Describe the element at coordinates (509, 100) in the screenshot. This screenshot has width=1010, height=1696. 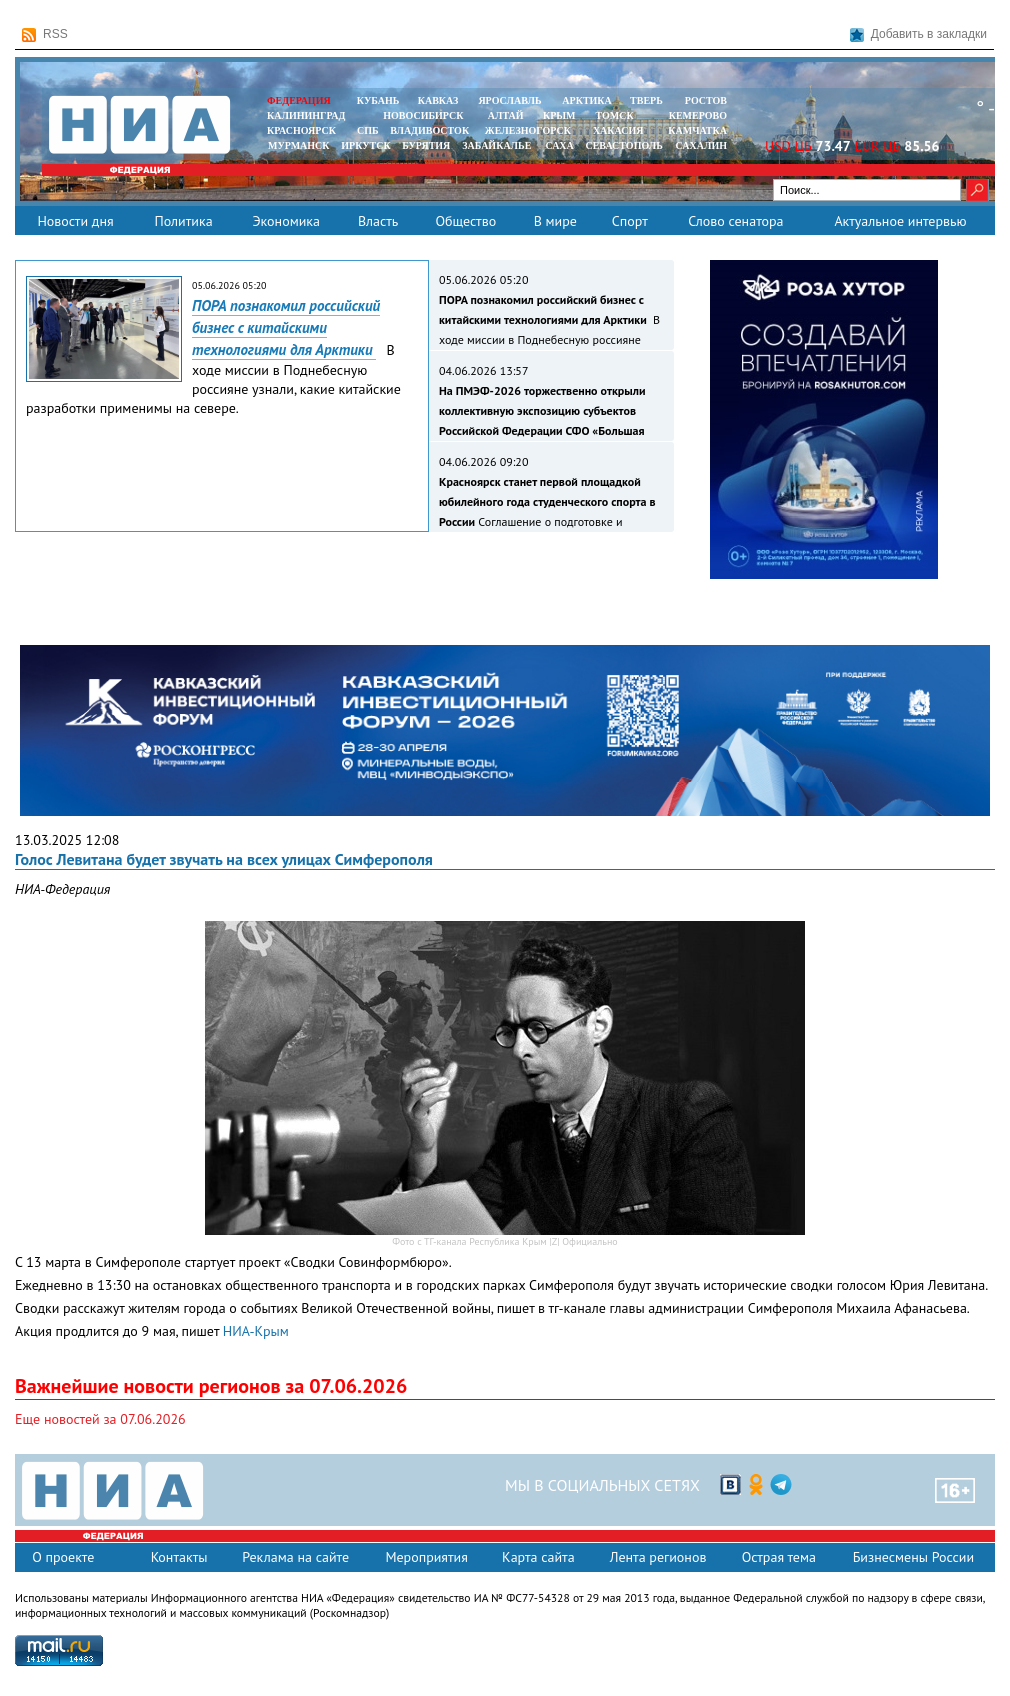
I see `ЯРОСЛАВЛЬ` at that location.